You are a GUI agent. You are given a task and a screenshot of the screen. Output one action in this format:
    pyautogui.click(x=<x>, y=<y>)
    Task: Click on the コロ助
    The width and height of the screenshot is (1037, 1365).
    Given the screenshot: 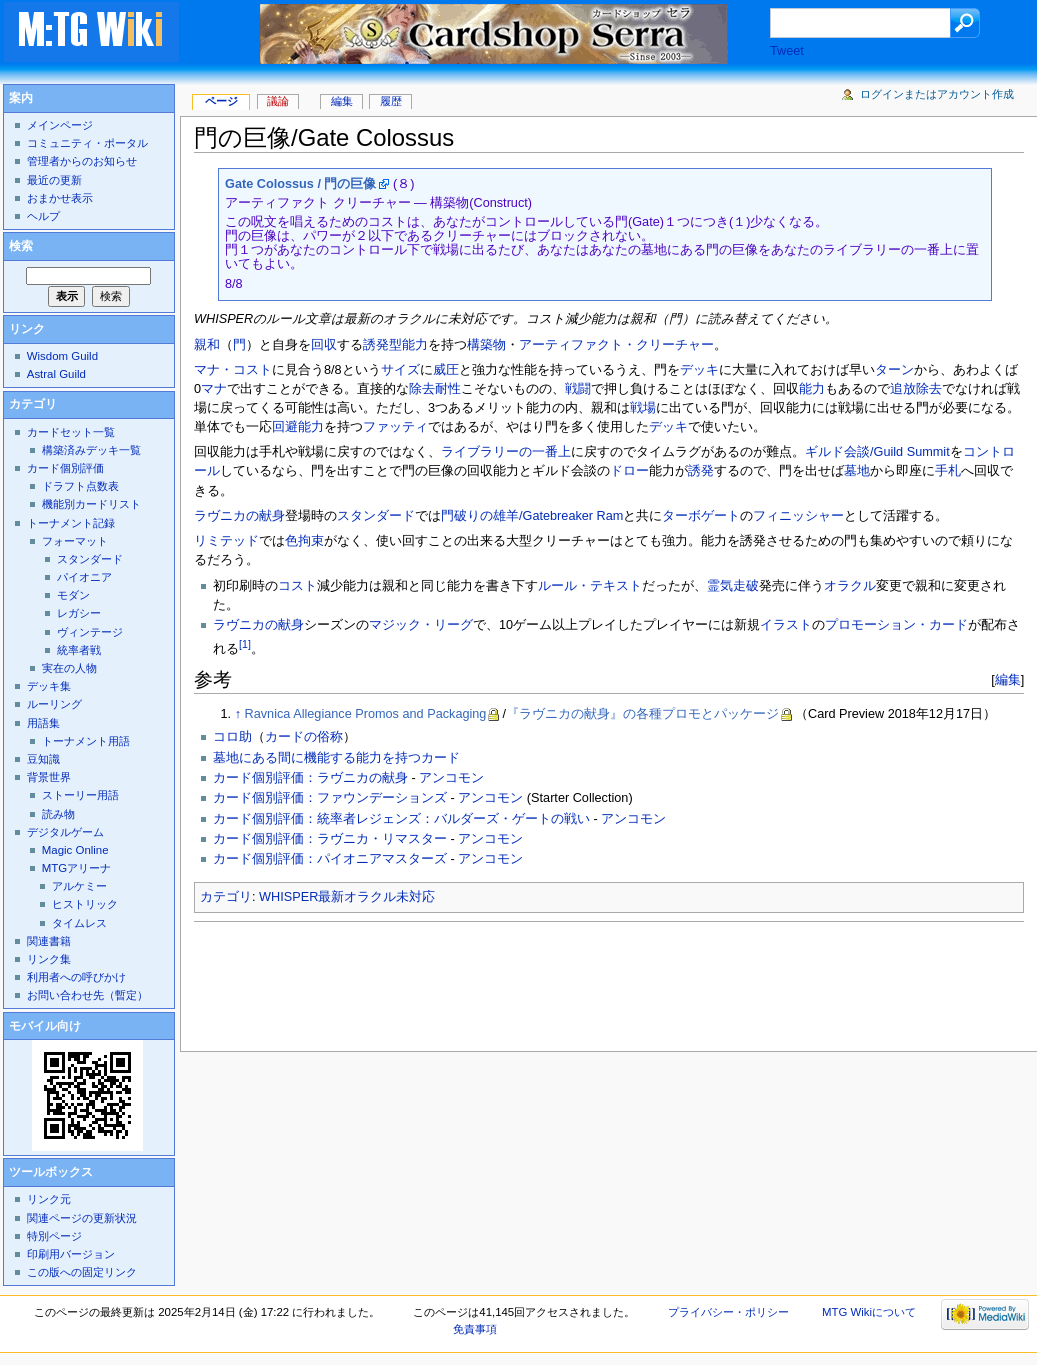 What is the action you would take?
    pyautogui.click(x=232, y=737)
    